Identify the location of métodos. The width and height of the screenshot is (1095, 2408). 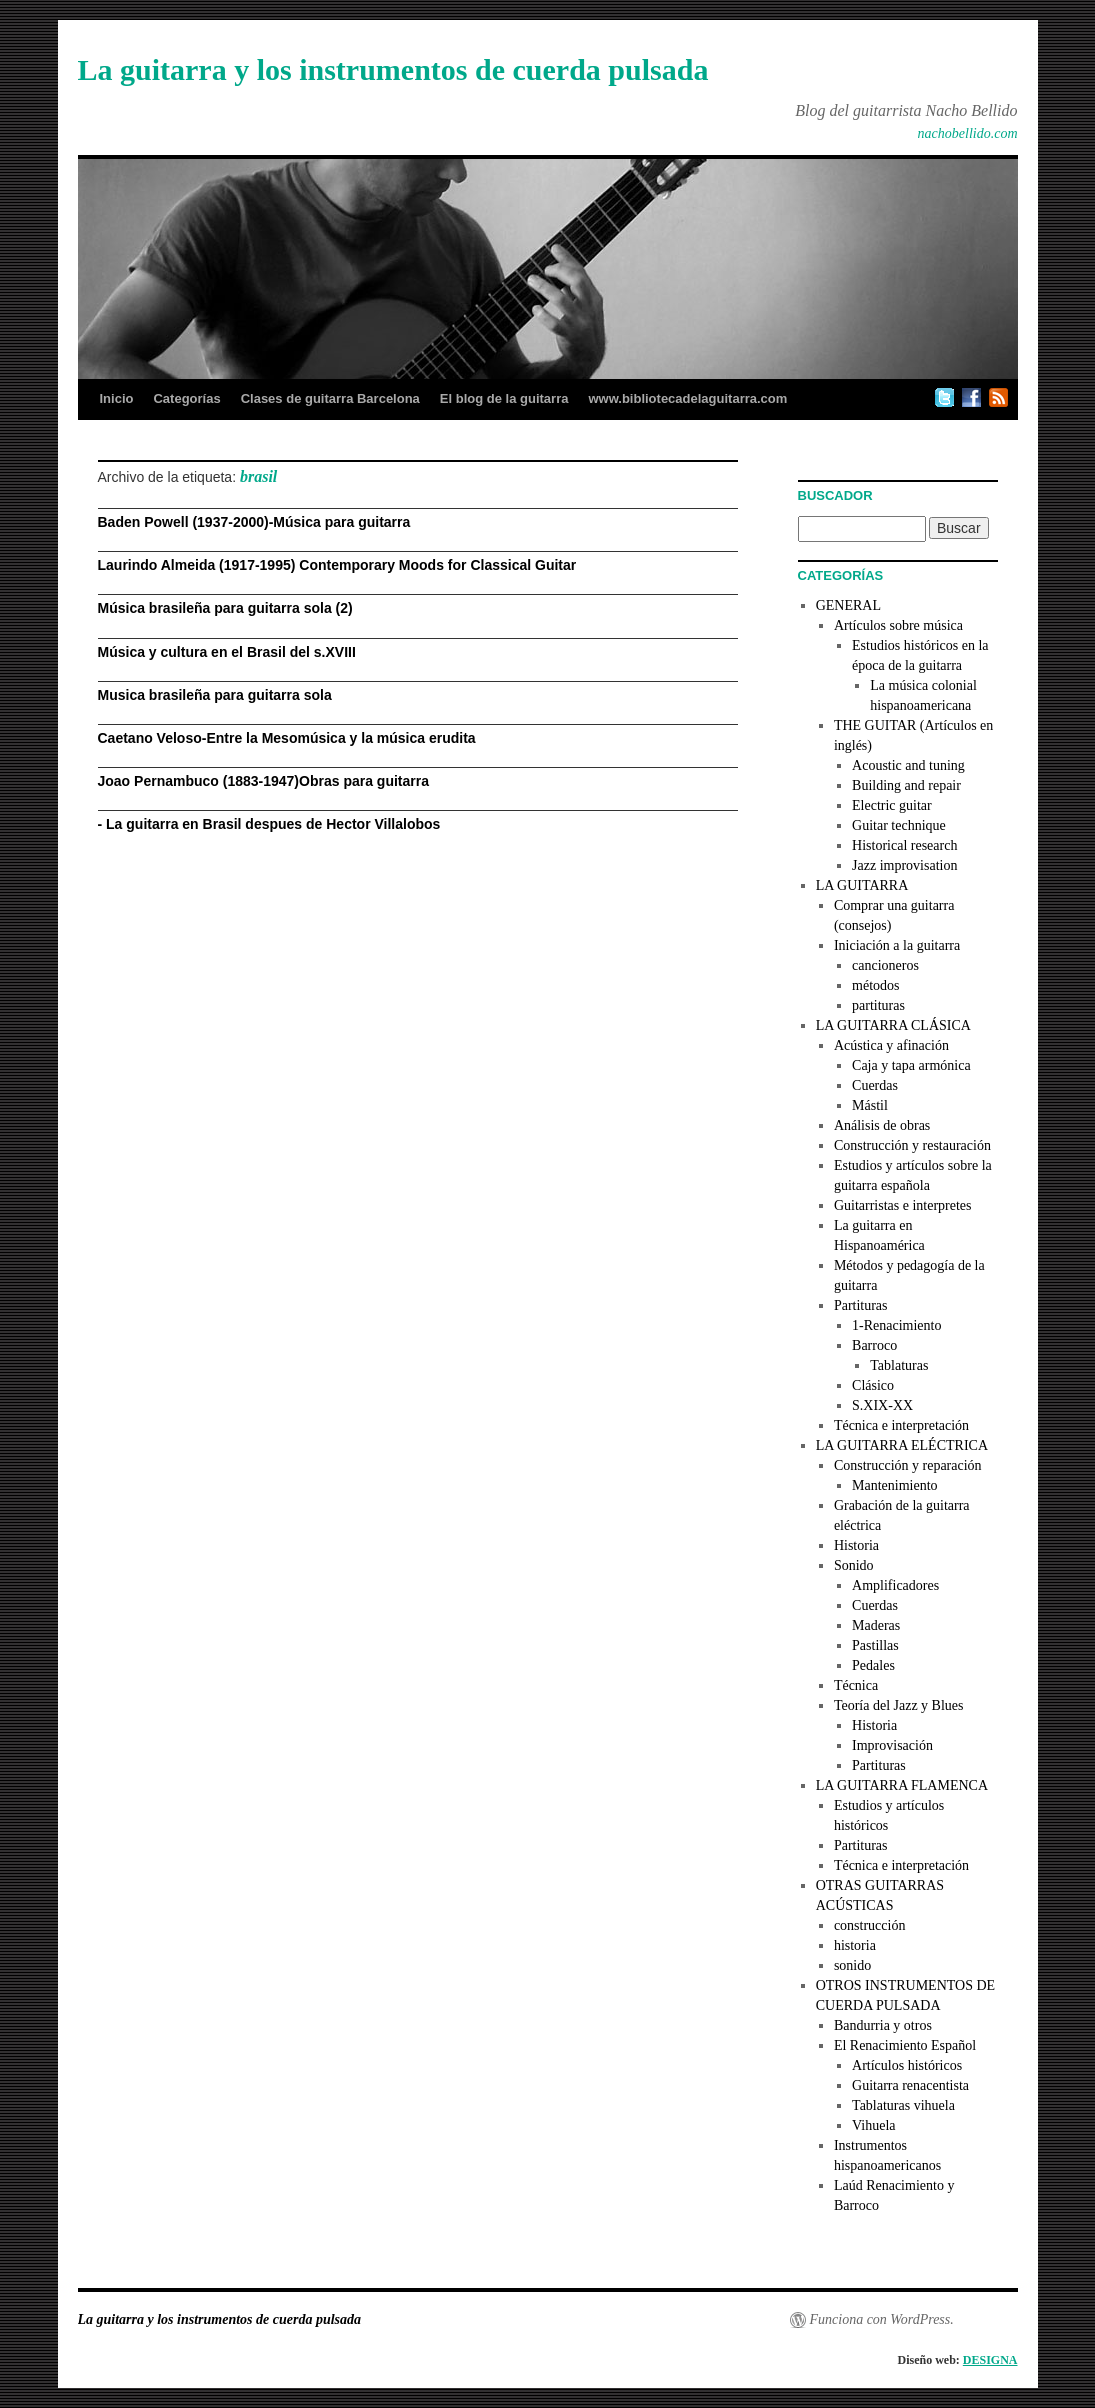
(875, 985).